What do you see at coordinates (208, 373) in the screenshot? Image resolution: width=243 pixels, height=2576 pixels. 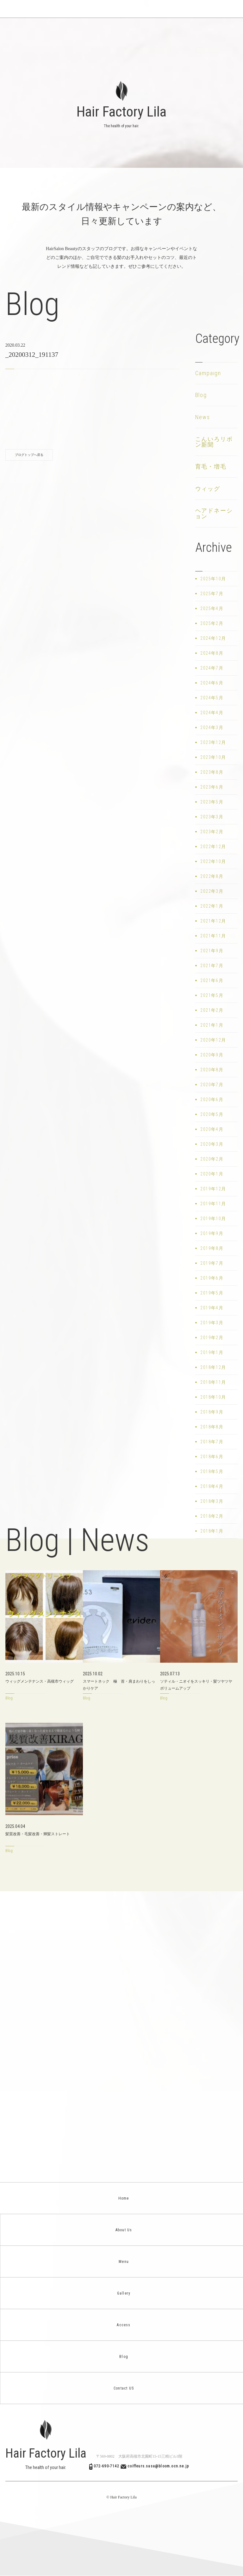 I see `Campaign` at bounding box center [208, 373].